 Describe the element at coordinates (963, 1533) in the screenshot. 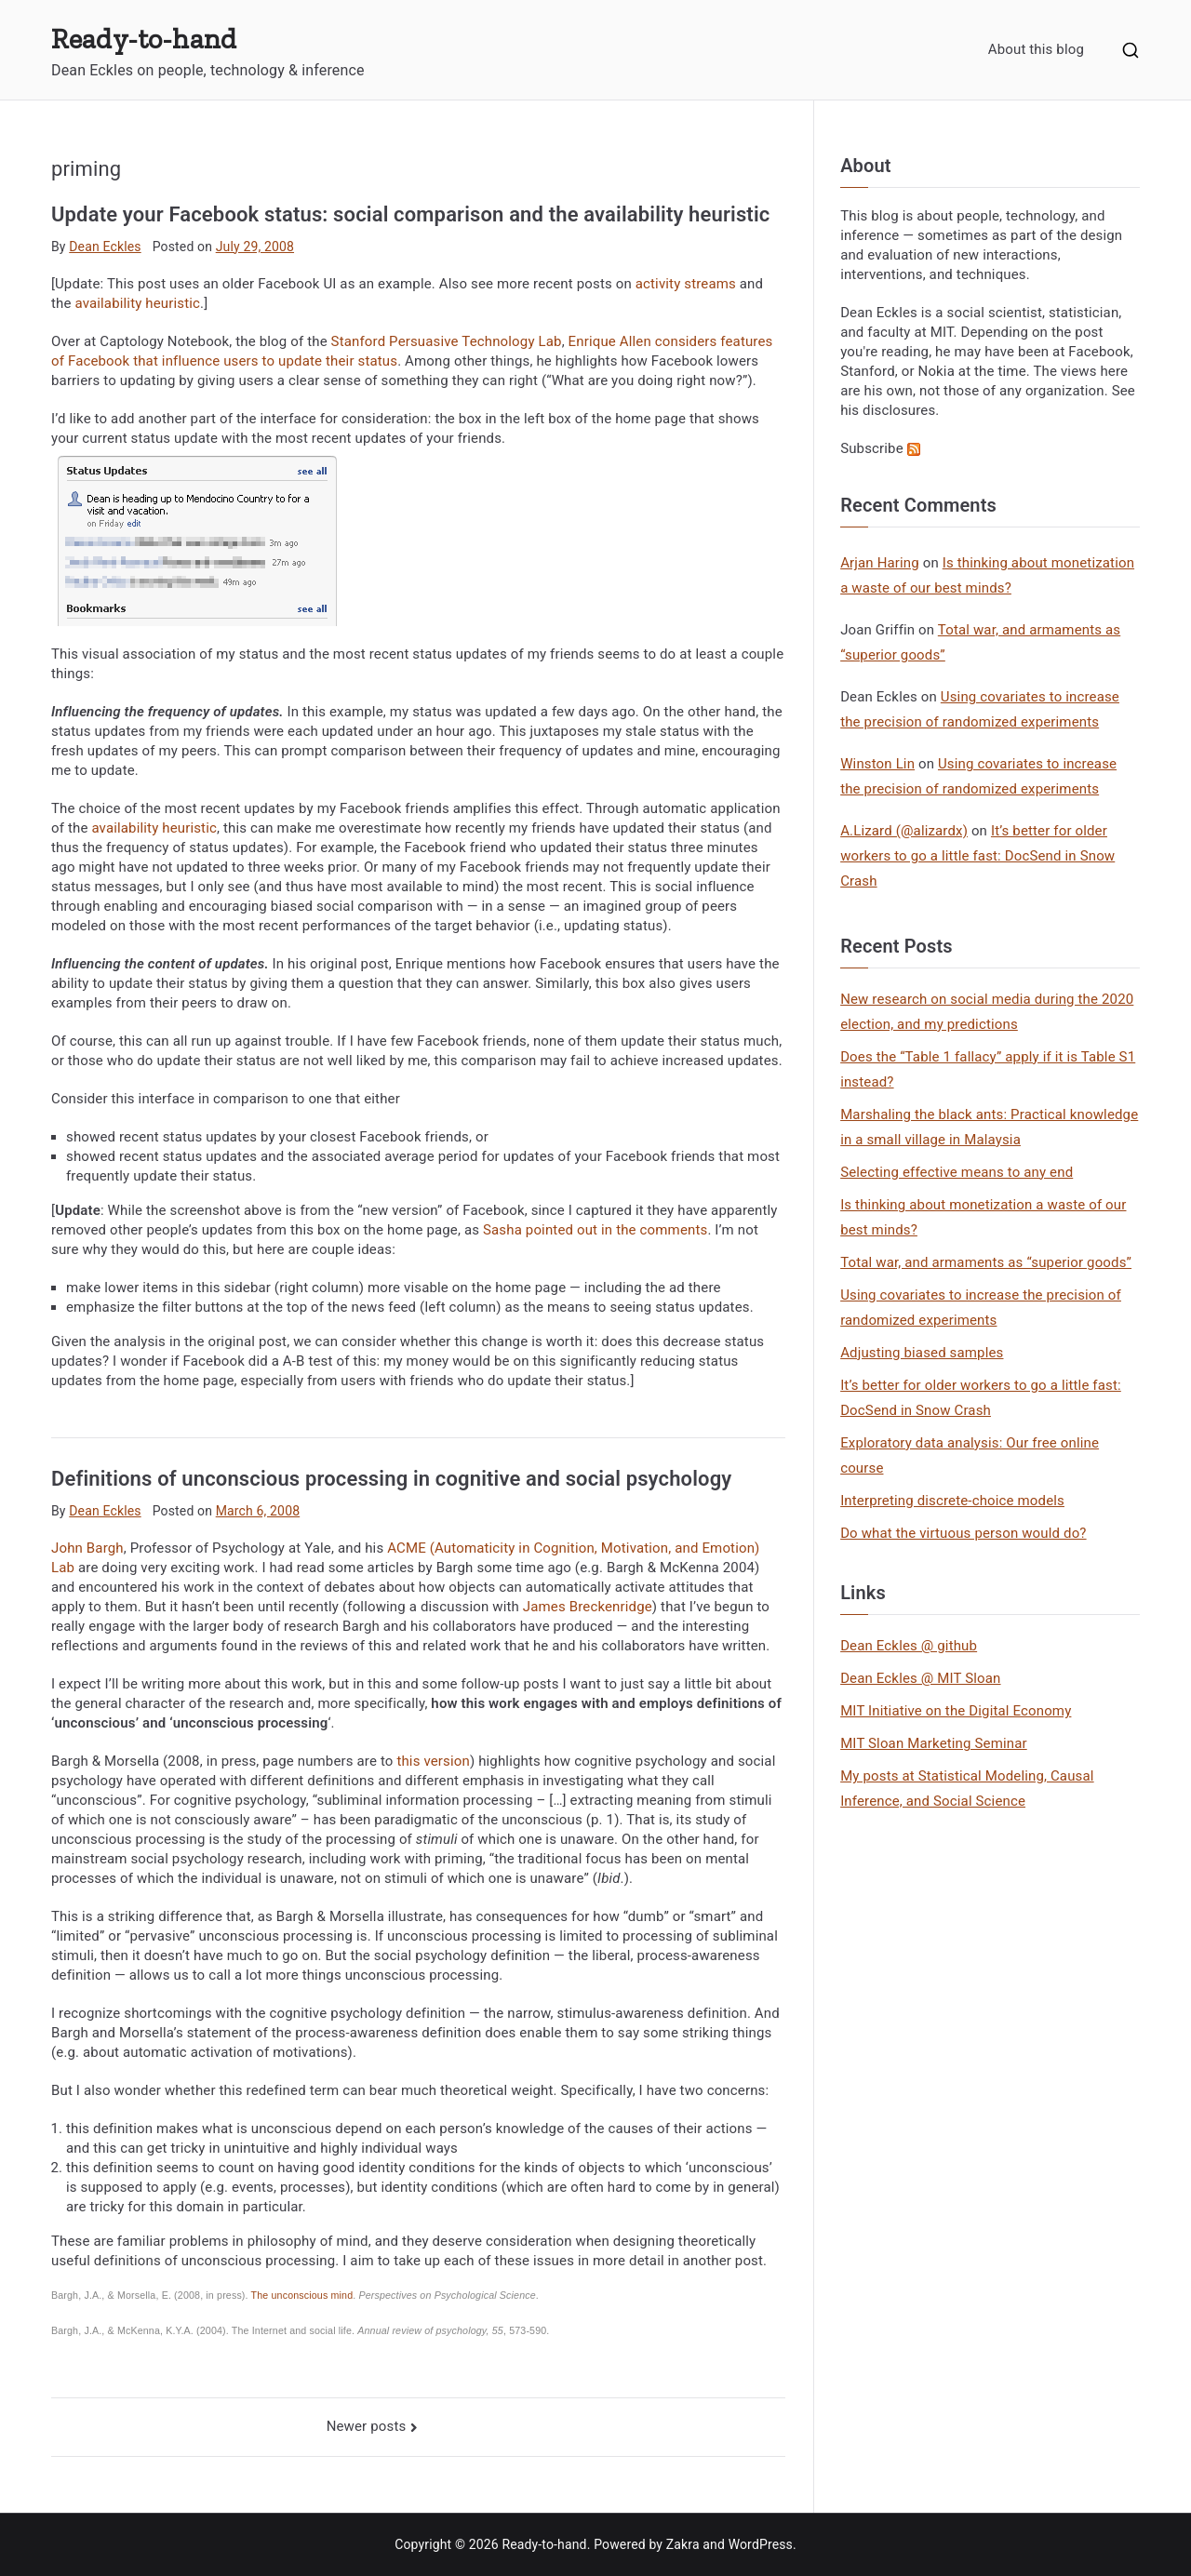

I see `Do what the virtuous person would do?` at that location.